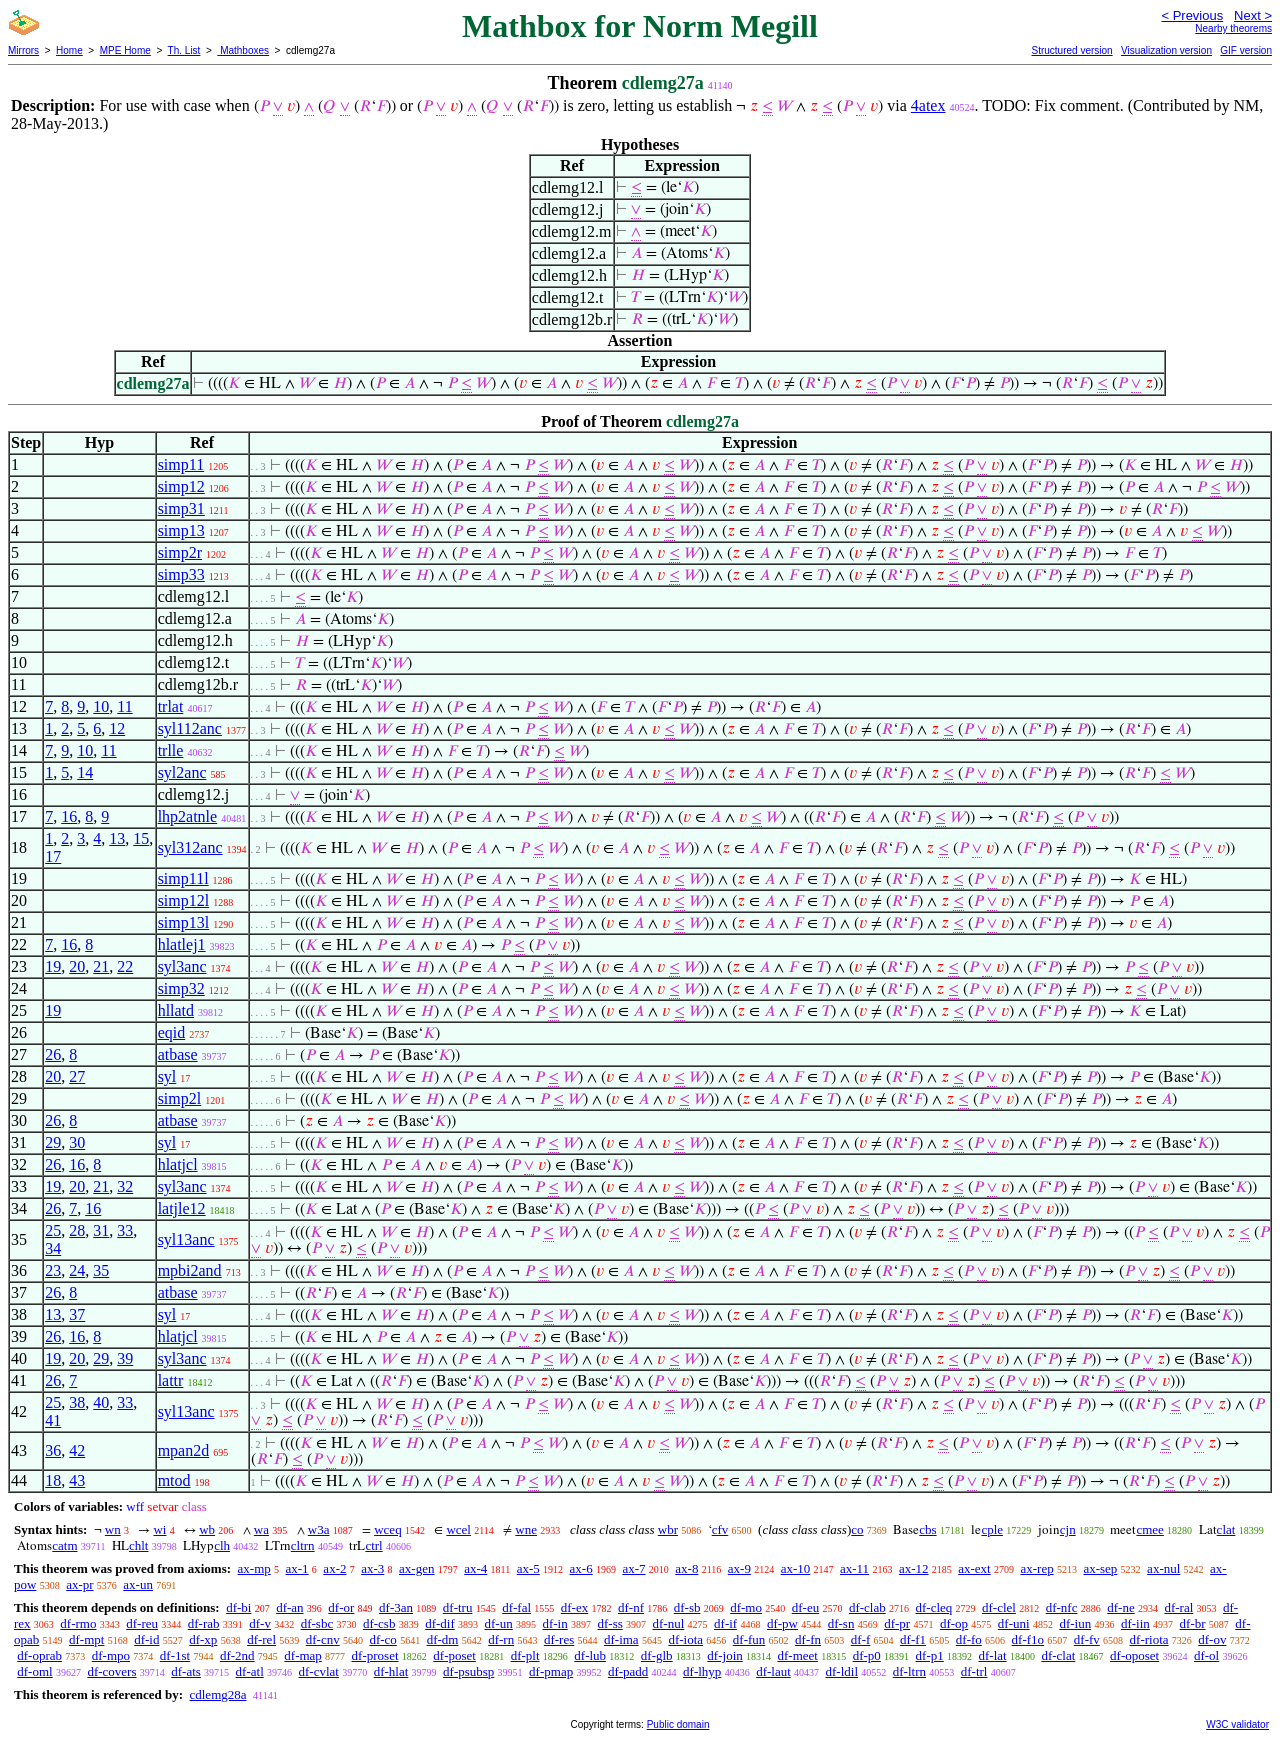  Describe the element at coordinates (77, 1270) in the screenshot. I see `24` at that location.